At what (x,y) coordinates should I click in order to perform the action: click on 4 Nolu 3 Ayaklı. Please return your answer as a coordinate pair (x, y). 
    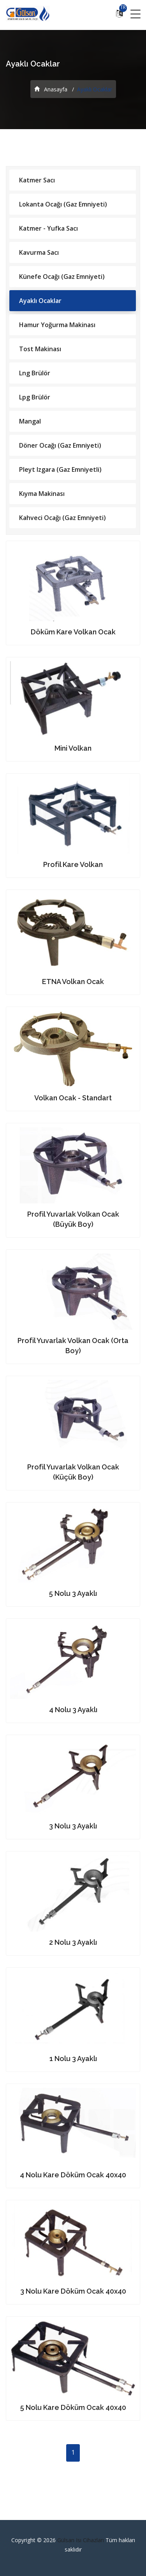
    Looking at the image, I should click on (73, 1710).